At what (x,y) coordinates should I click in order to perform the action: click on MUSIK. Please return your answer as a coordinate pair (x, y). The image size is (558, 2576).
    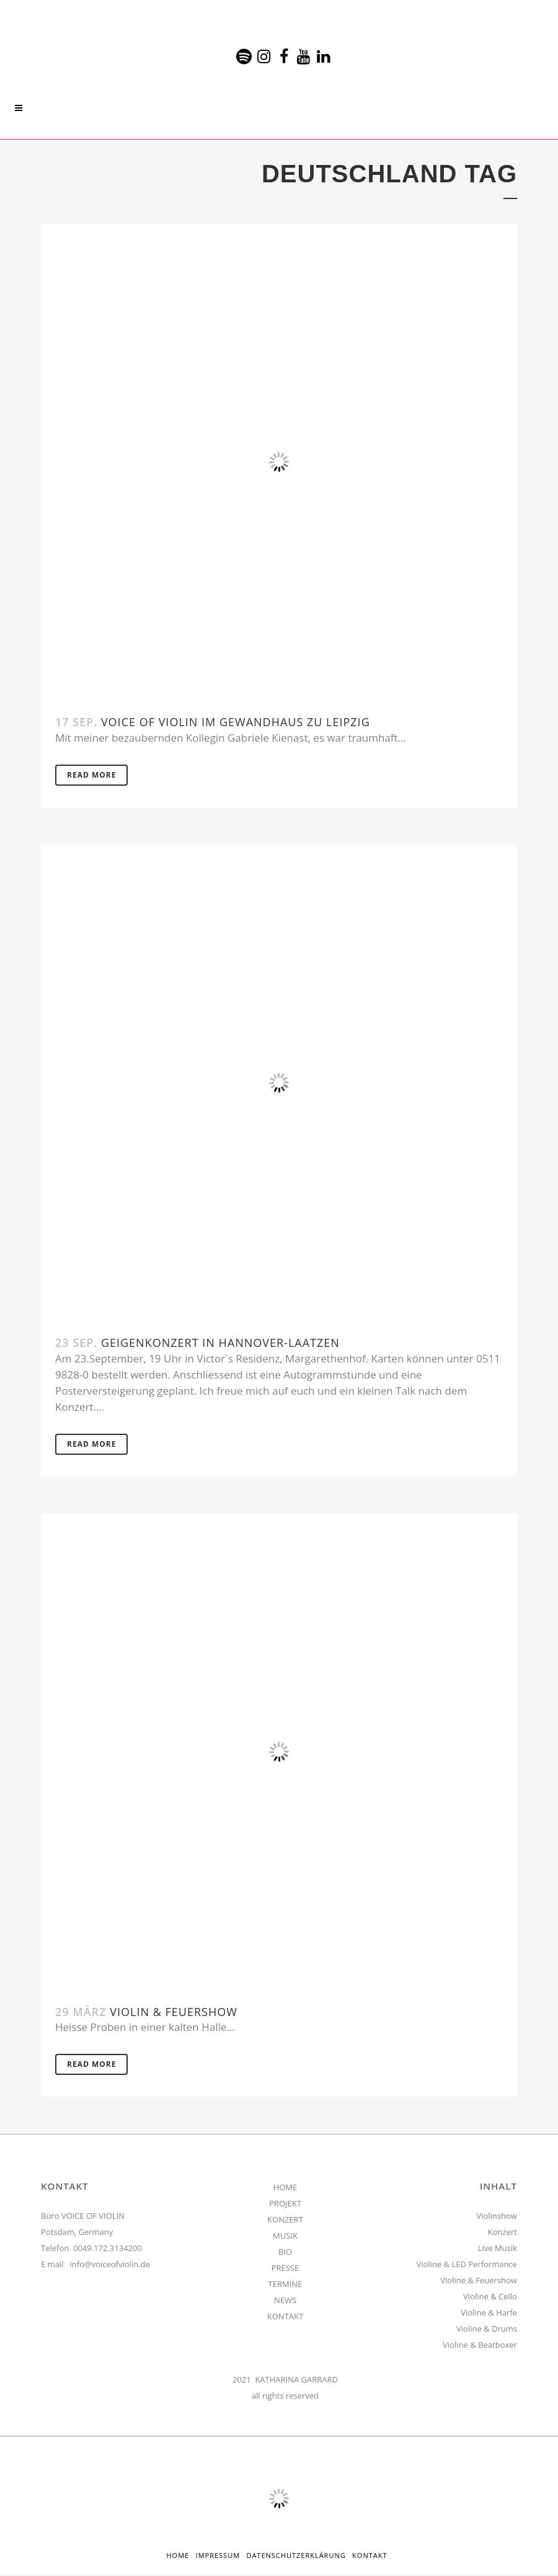
    Looking at the image, I should click on (285, 2236).